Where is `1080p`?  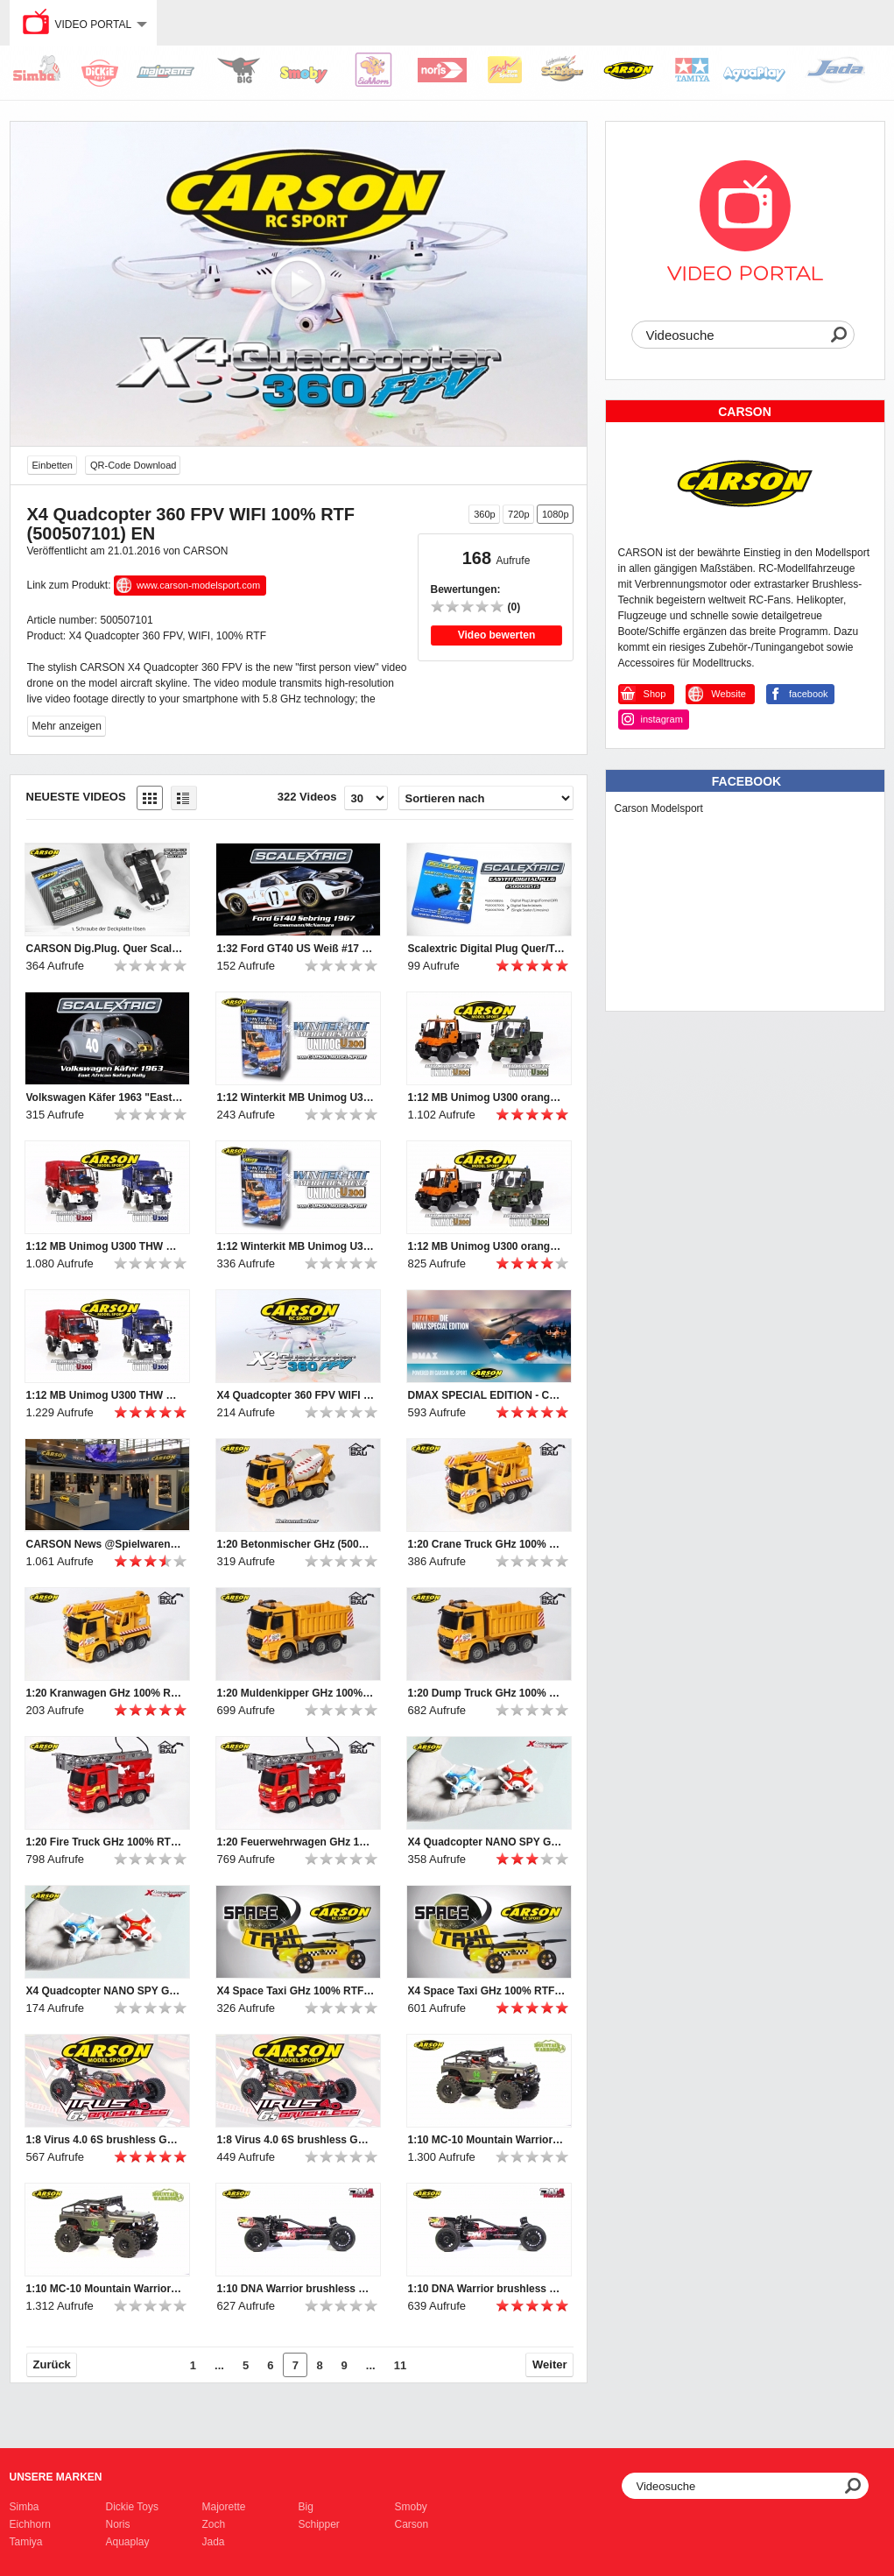
1080p is located at coordinates (555, 514).